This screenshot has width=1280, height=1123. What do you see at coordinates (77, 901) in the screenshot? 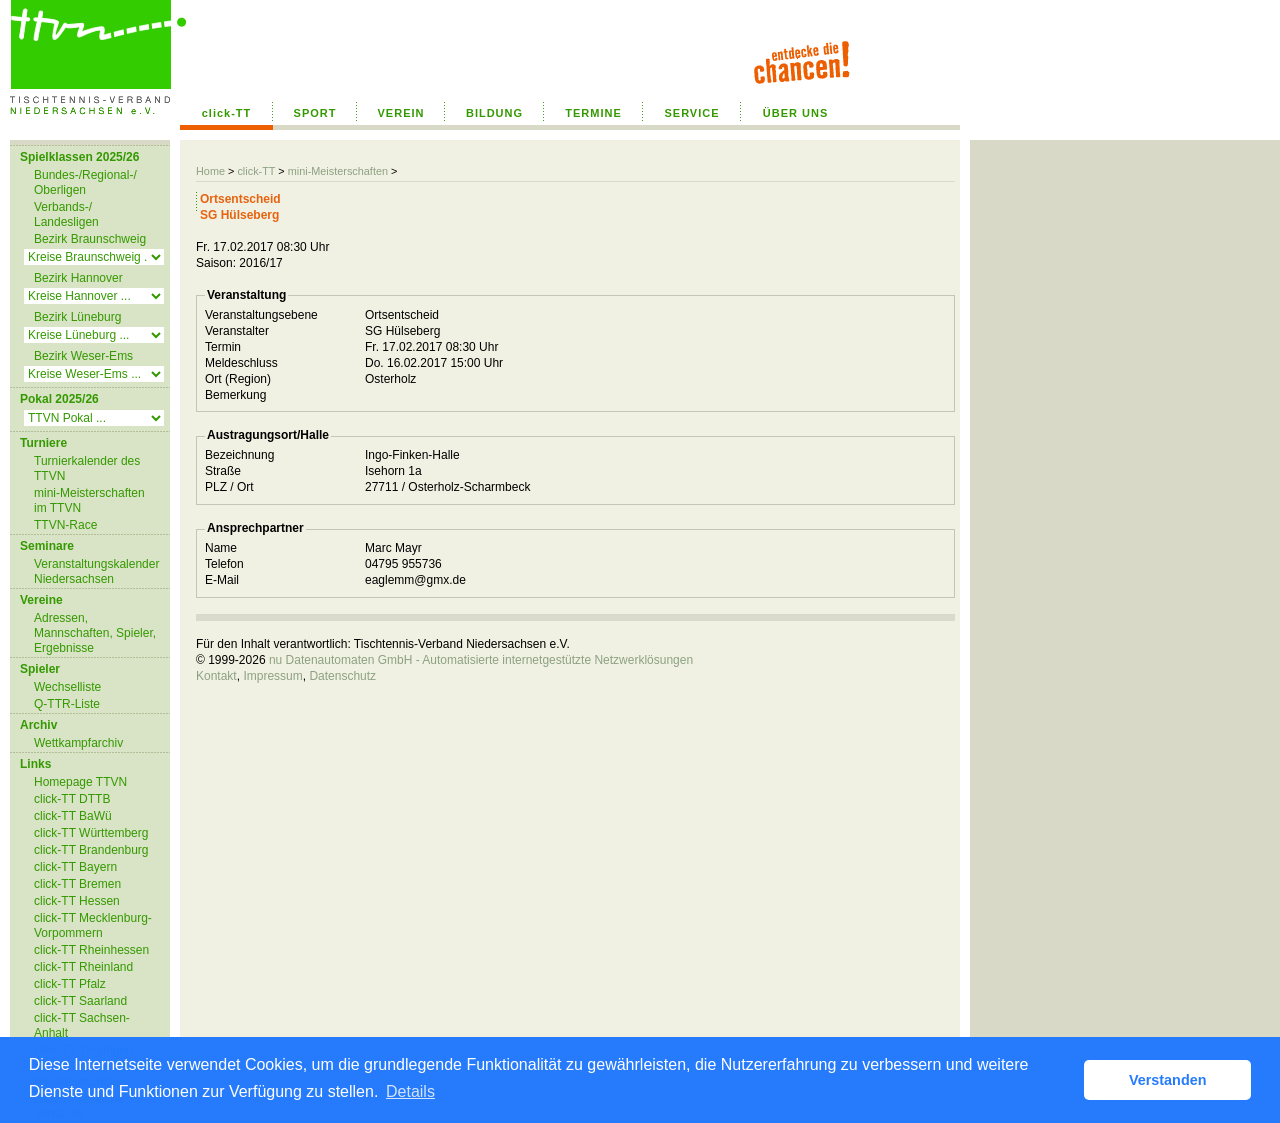
I see `click-TT Hessen` at bounding box center [77, 901].